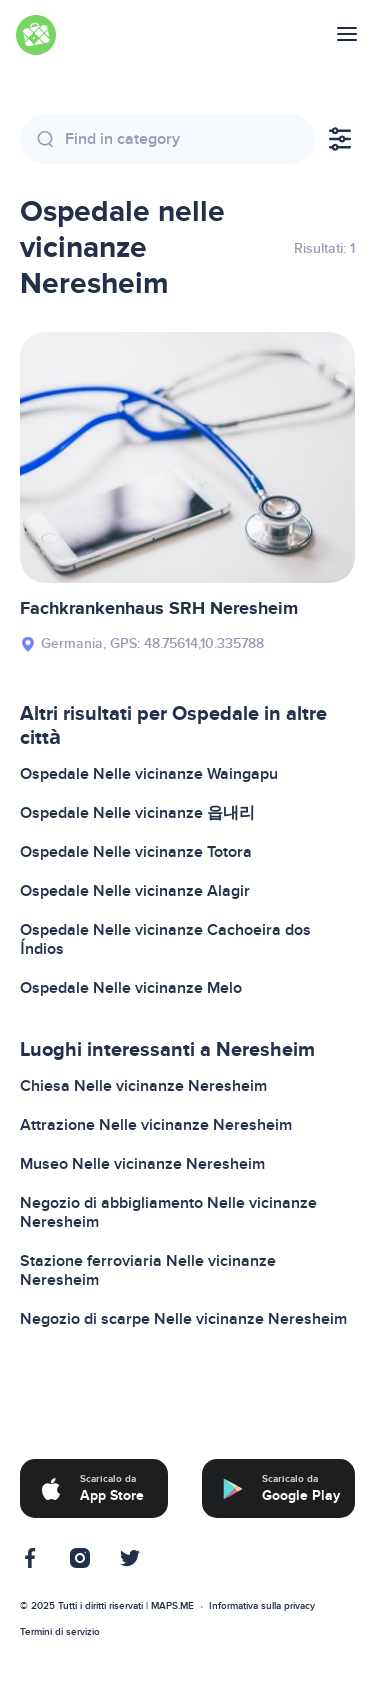 Image resolution: width=375 pixels, height=1688 pixels. What do you see at coordinates (168, 1212) in the screenshot?
I see `Negozio di abbigliamento Nelle vicinanze Neresheim` at bounding box center [168, 1212].